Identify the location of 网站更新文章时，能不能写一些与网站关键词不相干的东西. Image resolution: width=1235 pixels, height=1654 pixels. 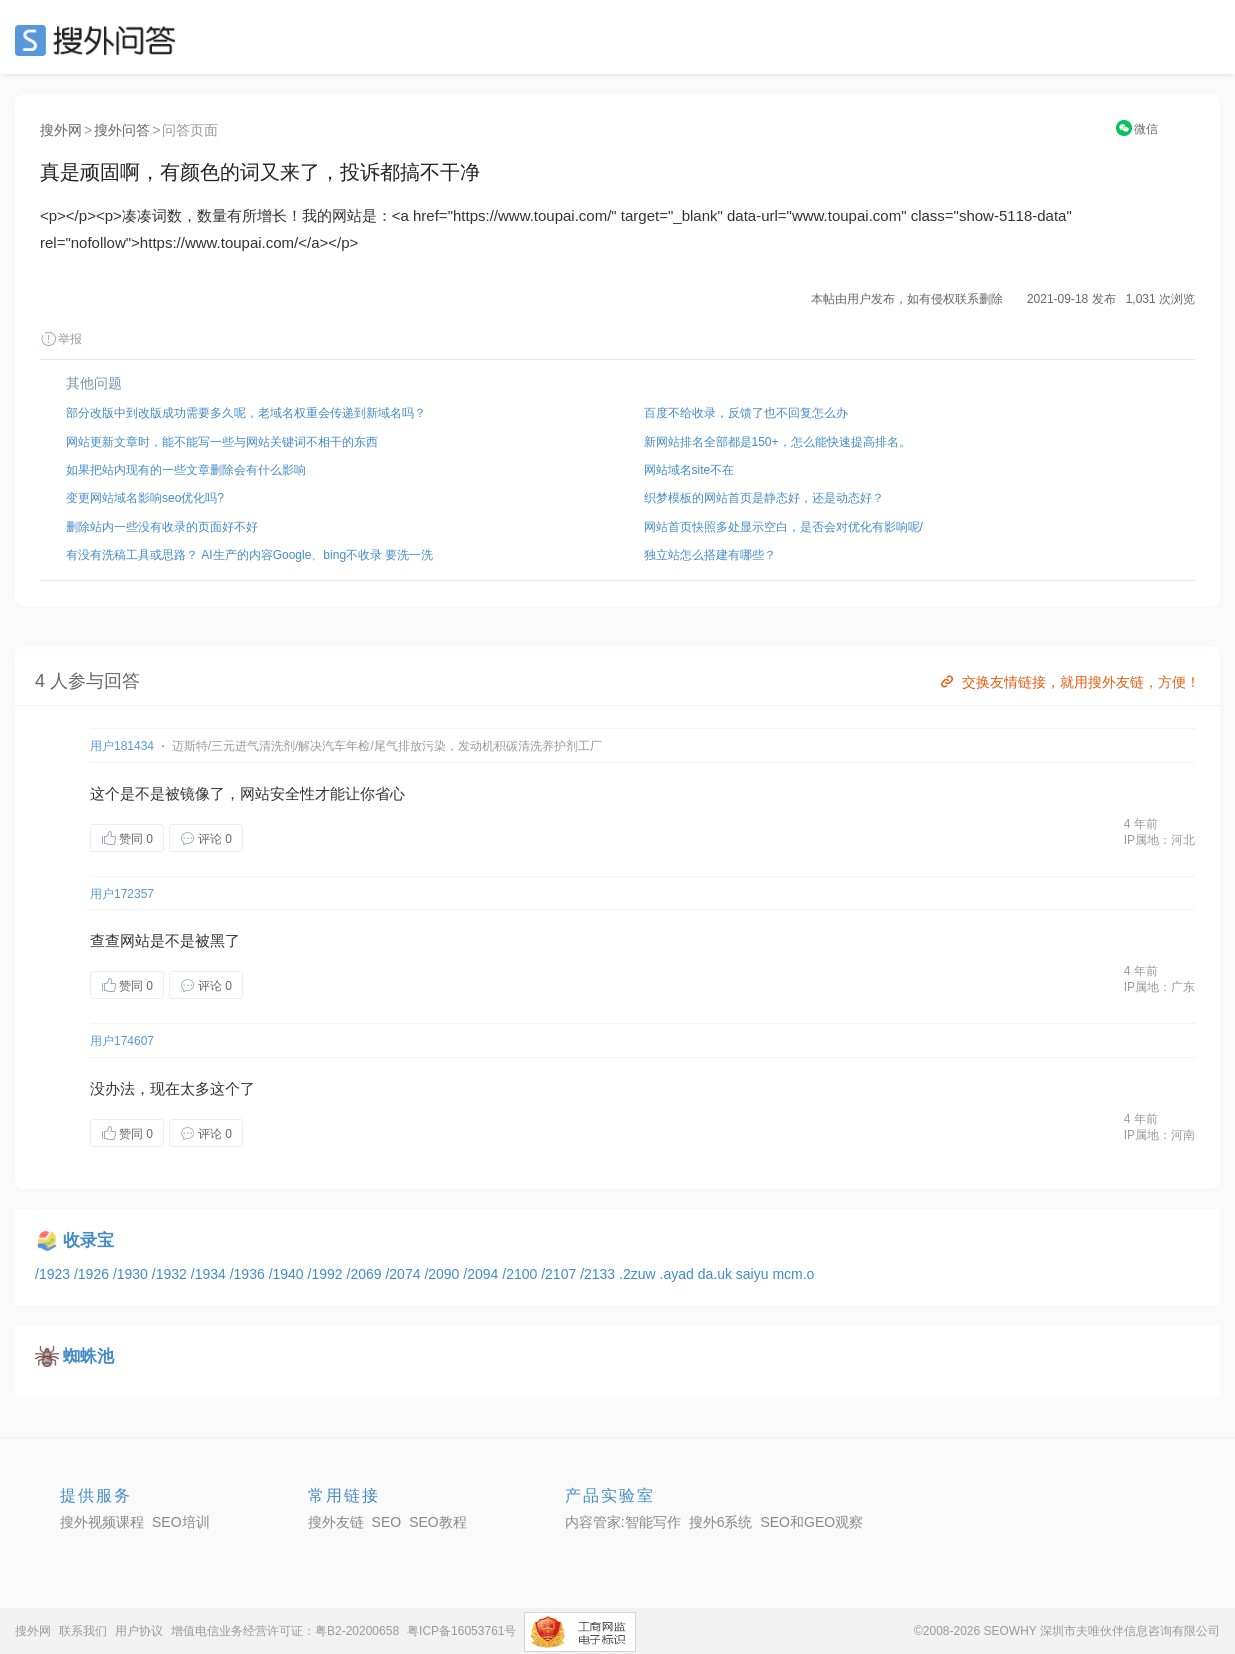
(222, 442).